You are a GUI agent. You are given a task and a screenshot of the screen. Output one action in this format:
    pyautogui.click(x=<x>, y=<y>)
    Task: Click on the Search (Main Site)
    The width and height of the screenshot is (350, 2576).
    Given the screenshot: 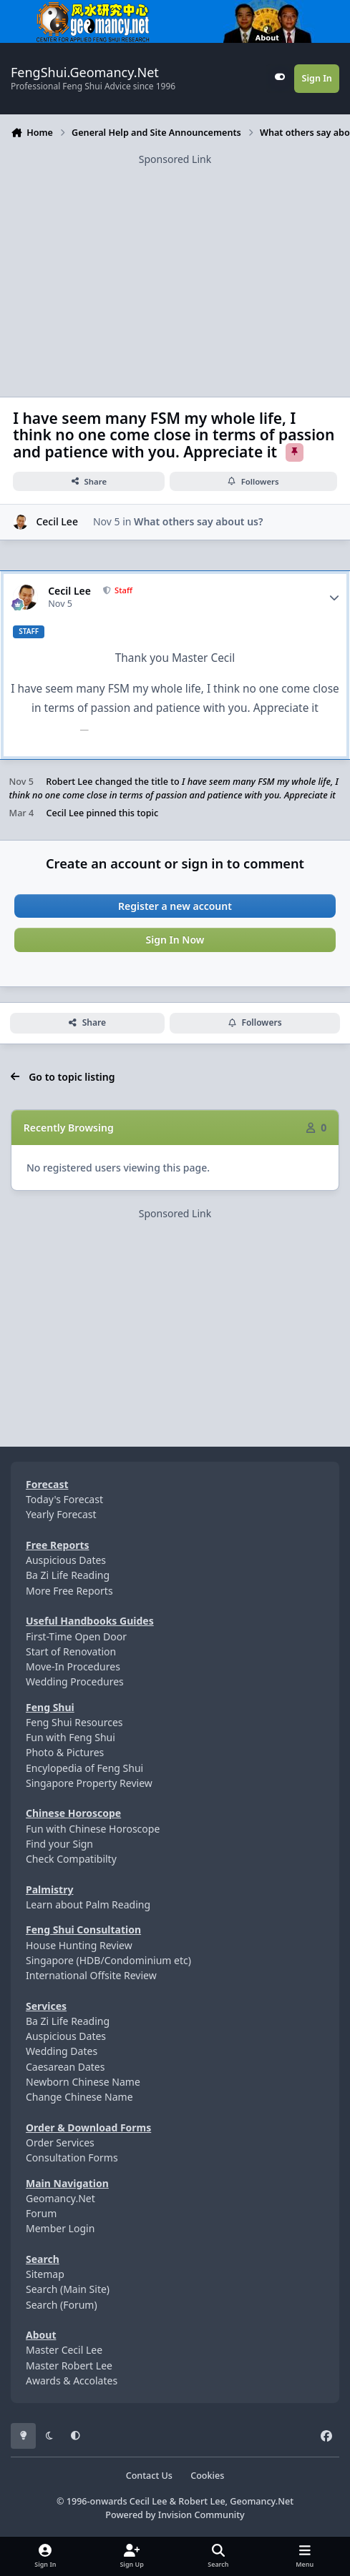 What is the action you would take?
    pyautogui.click(x=68, y=2289)
    